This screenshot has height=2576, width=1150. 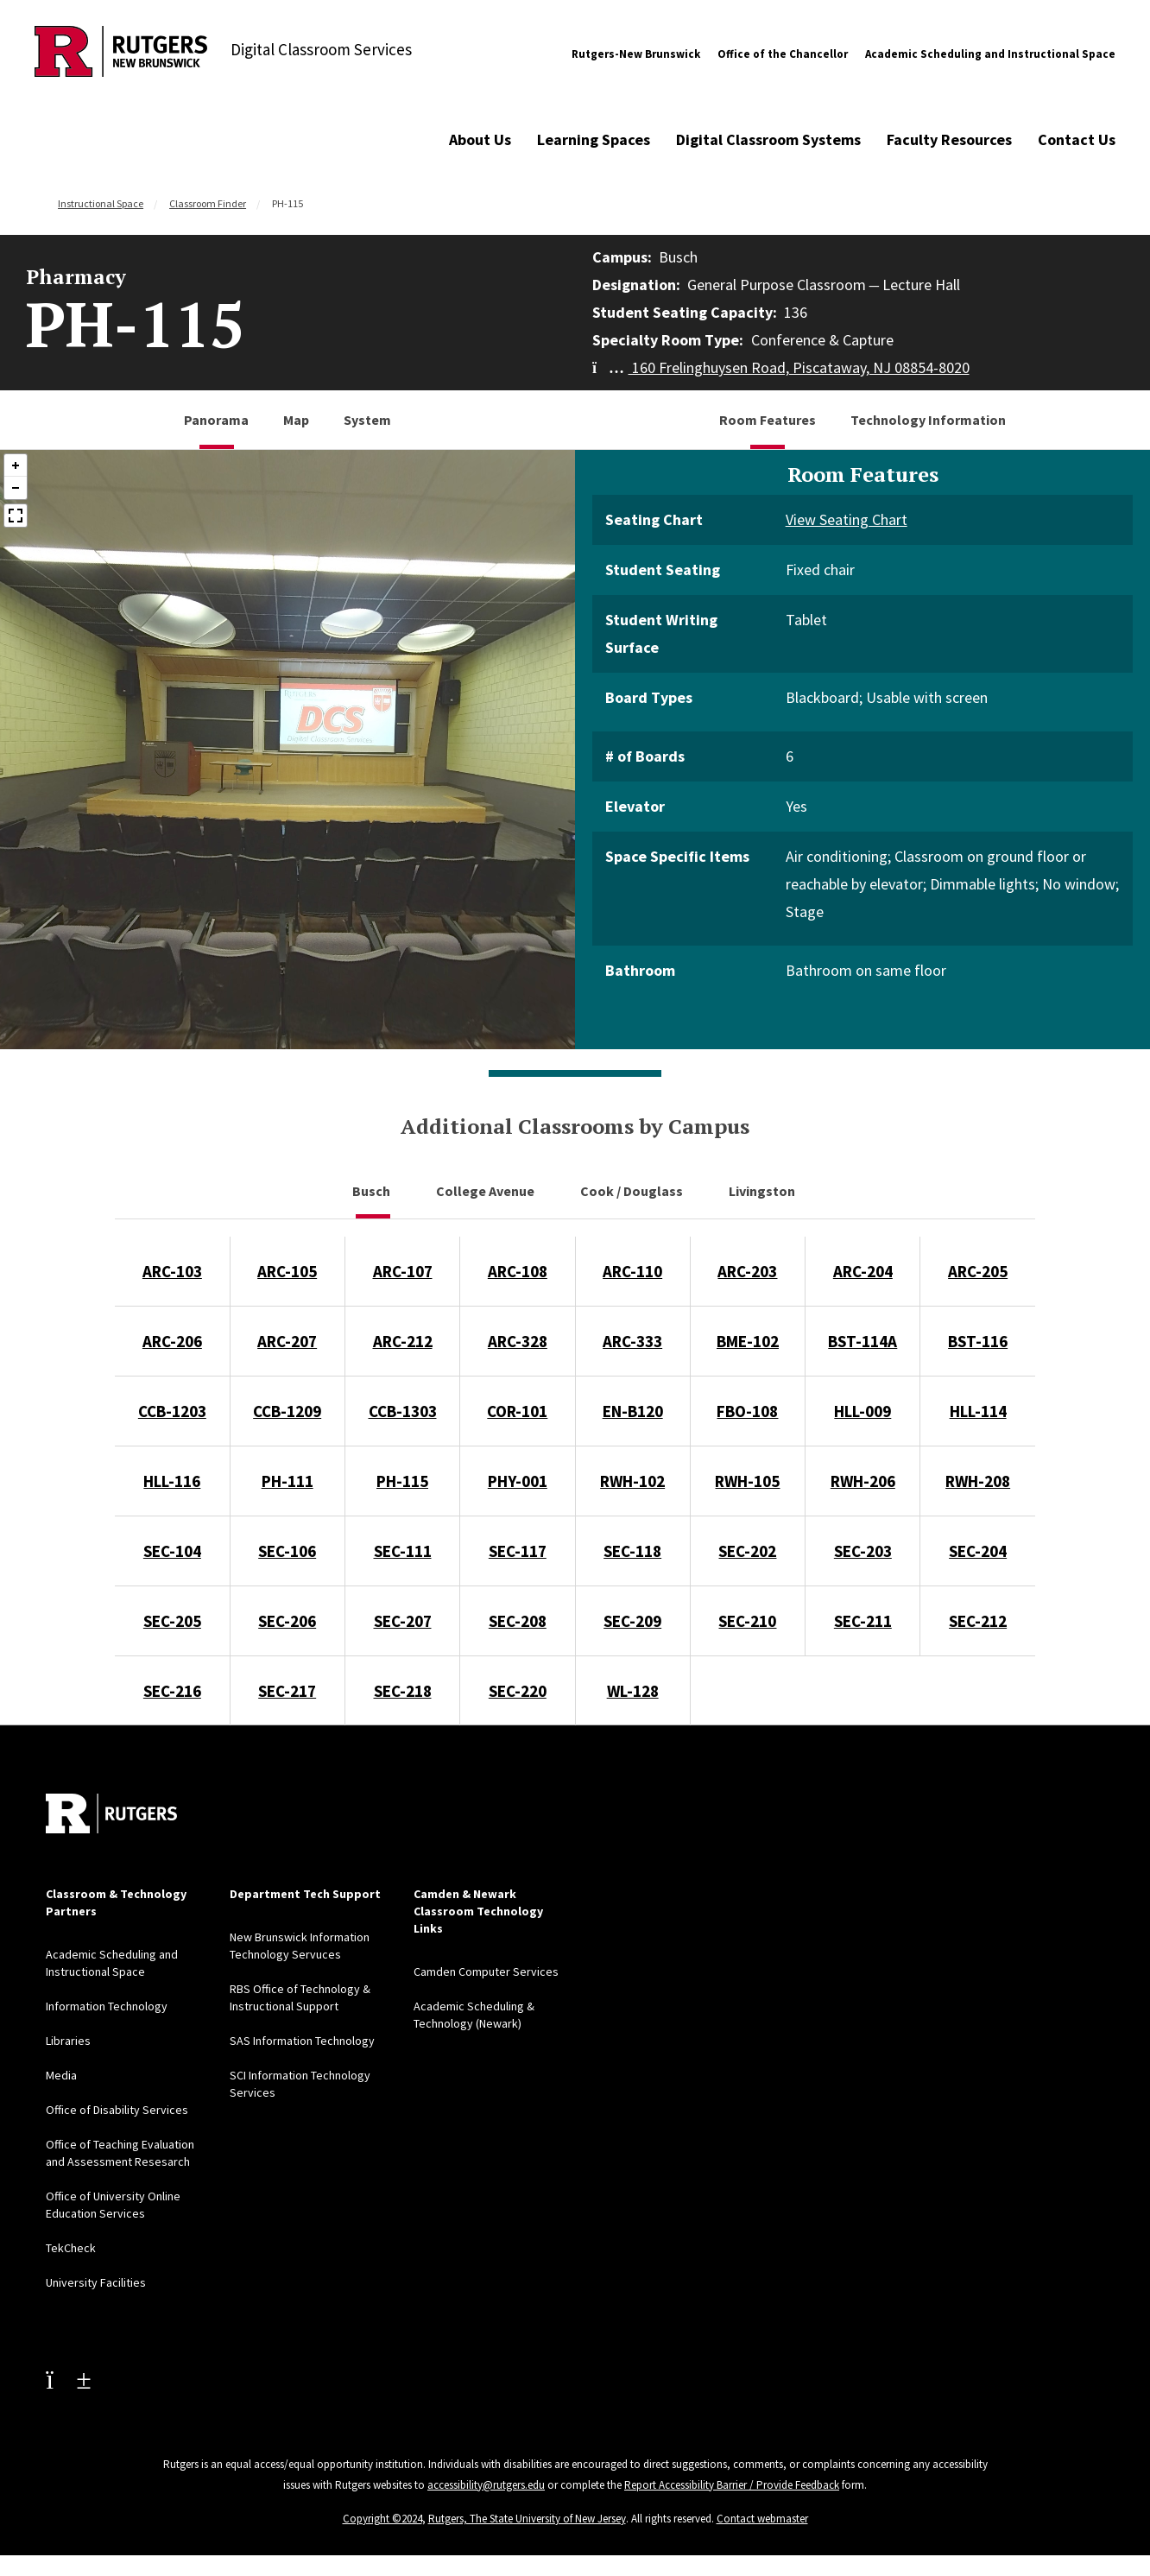 I want to click on Media, so click(x=61, y=2075).